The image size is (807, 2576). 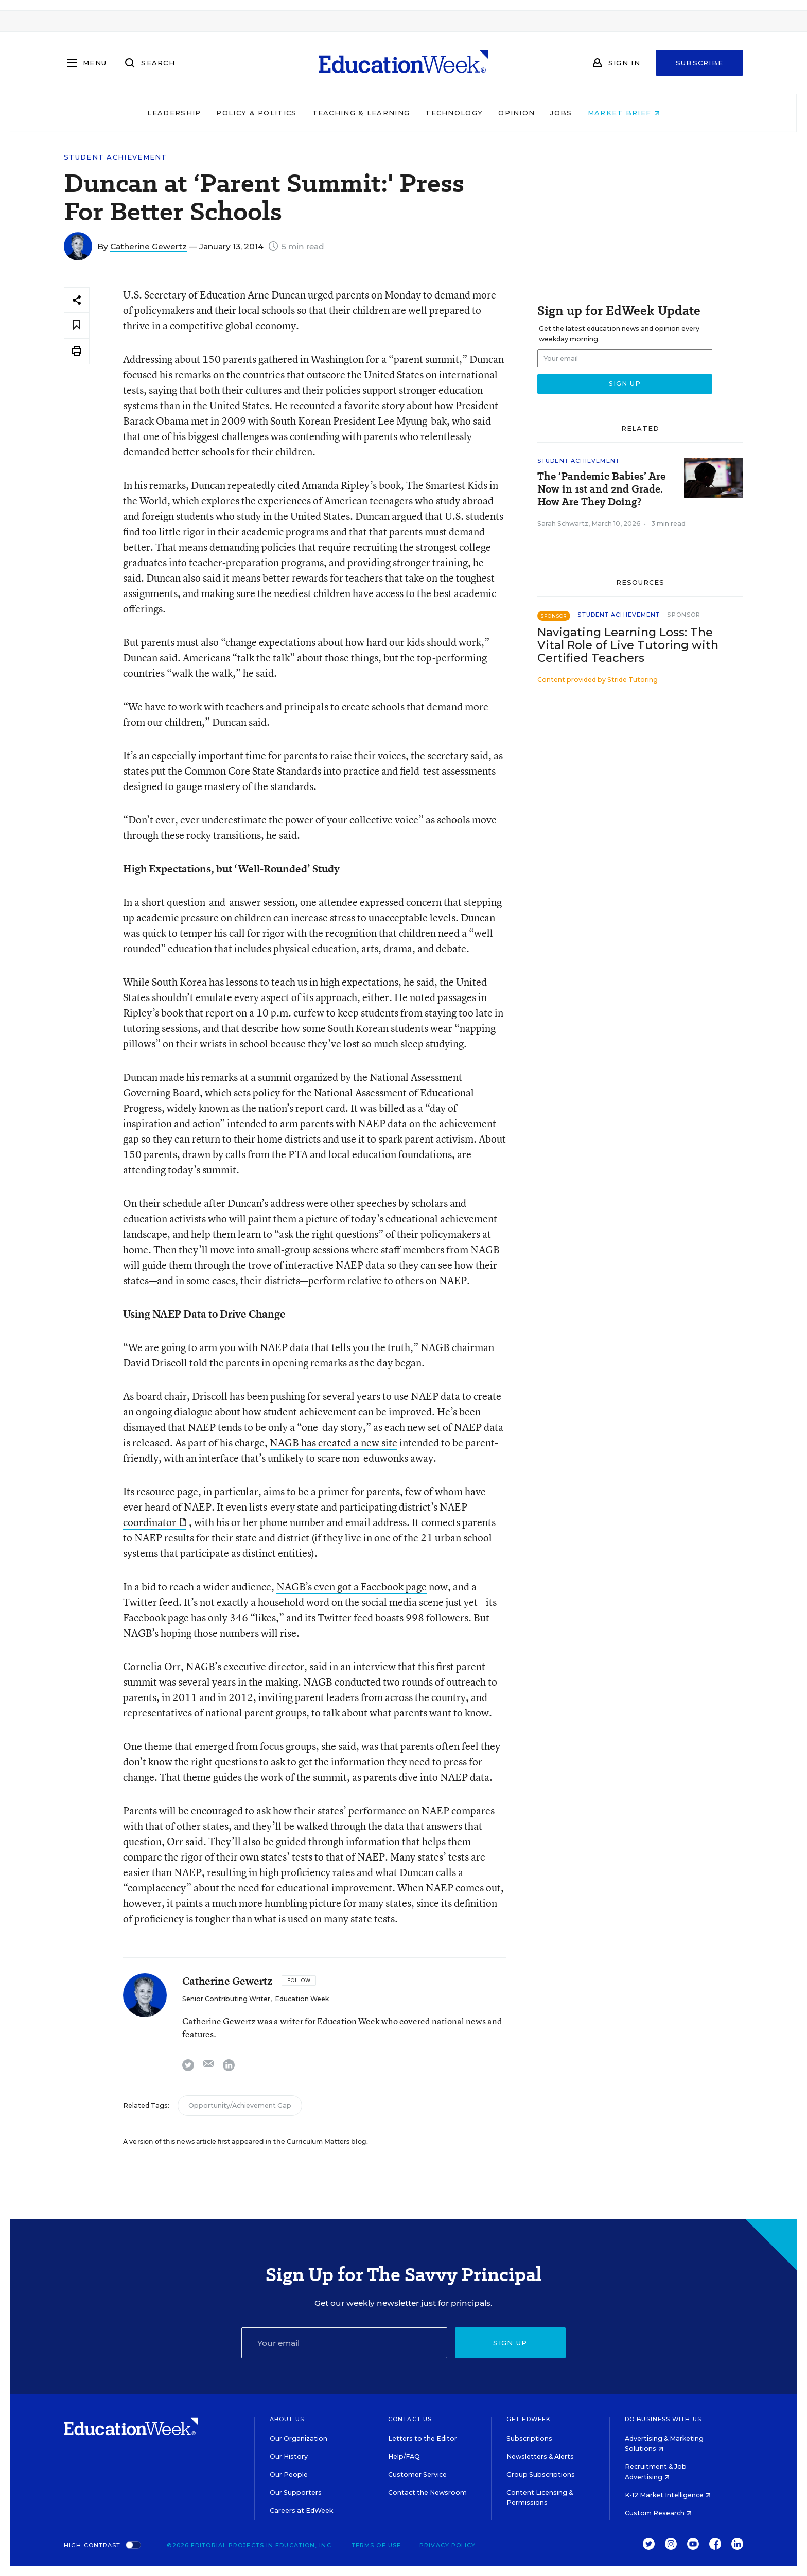 What do you see at coordinates (301, 2510) in the screenshot?
I see `Careers at EdWeek` at bounding box center [301, 2510].